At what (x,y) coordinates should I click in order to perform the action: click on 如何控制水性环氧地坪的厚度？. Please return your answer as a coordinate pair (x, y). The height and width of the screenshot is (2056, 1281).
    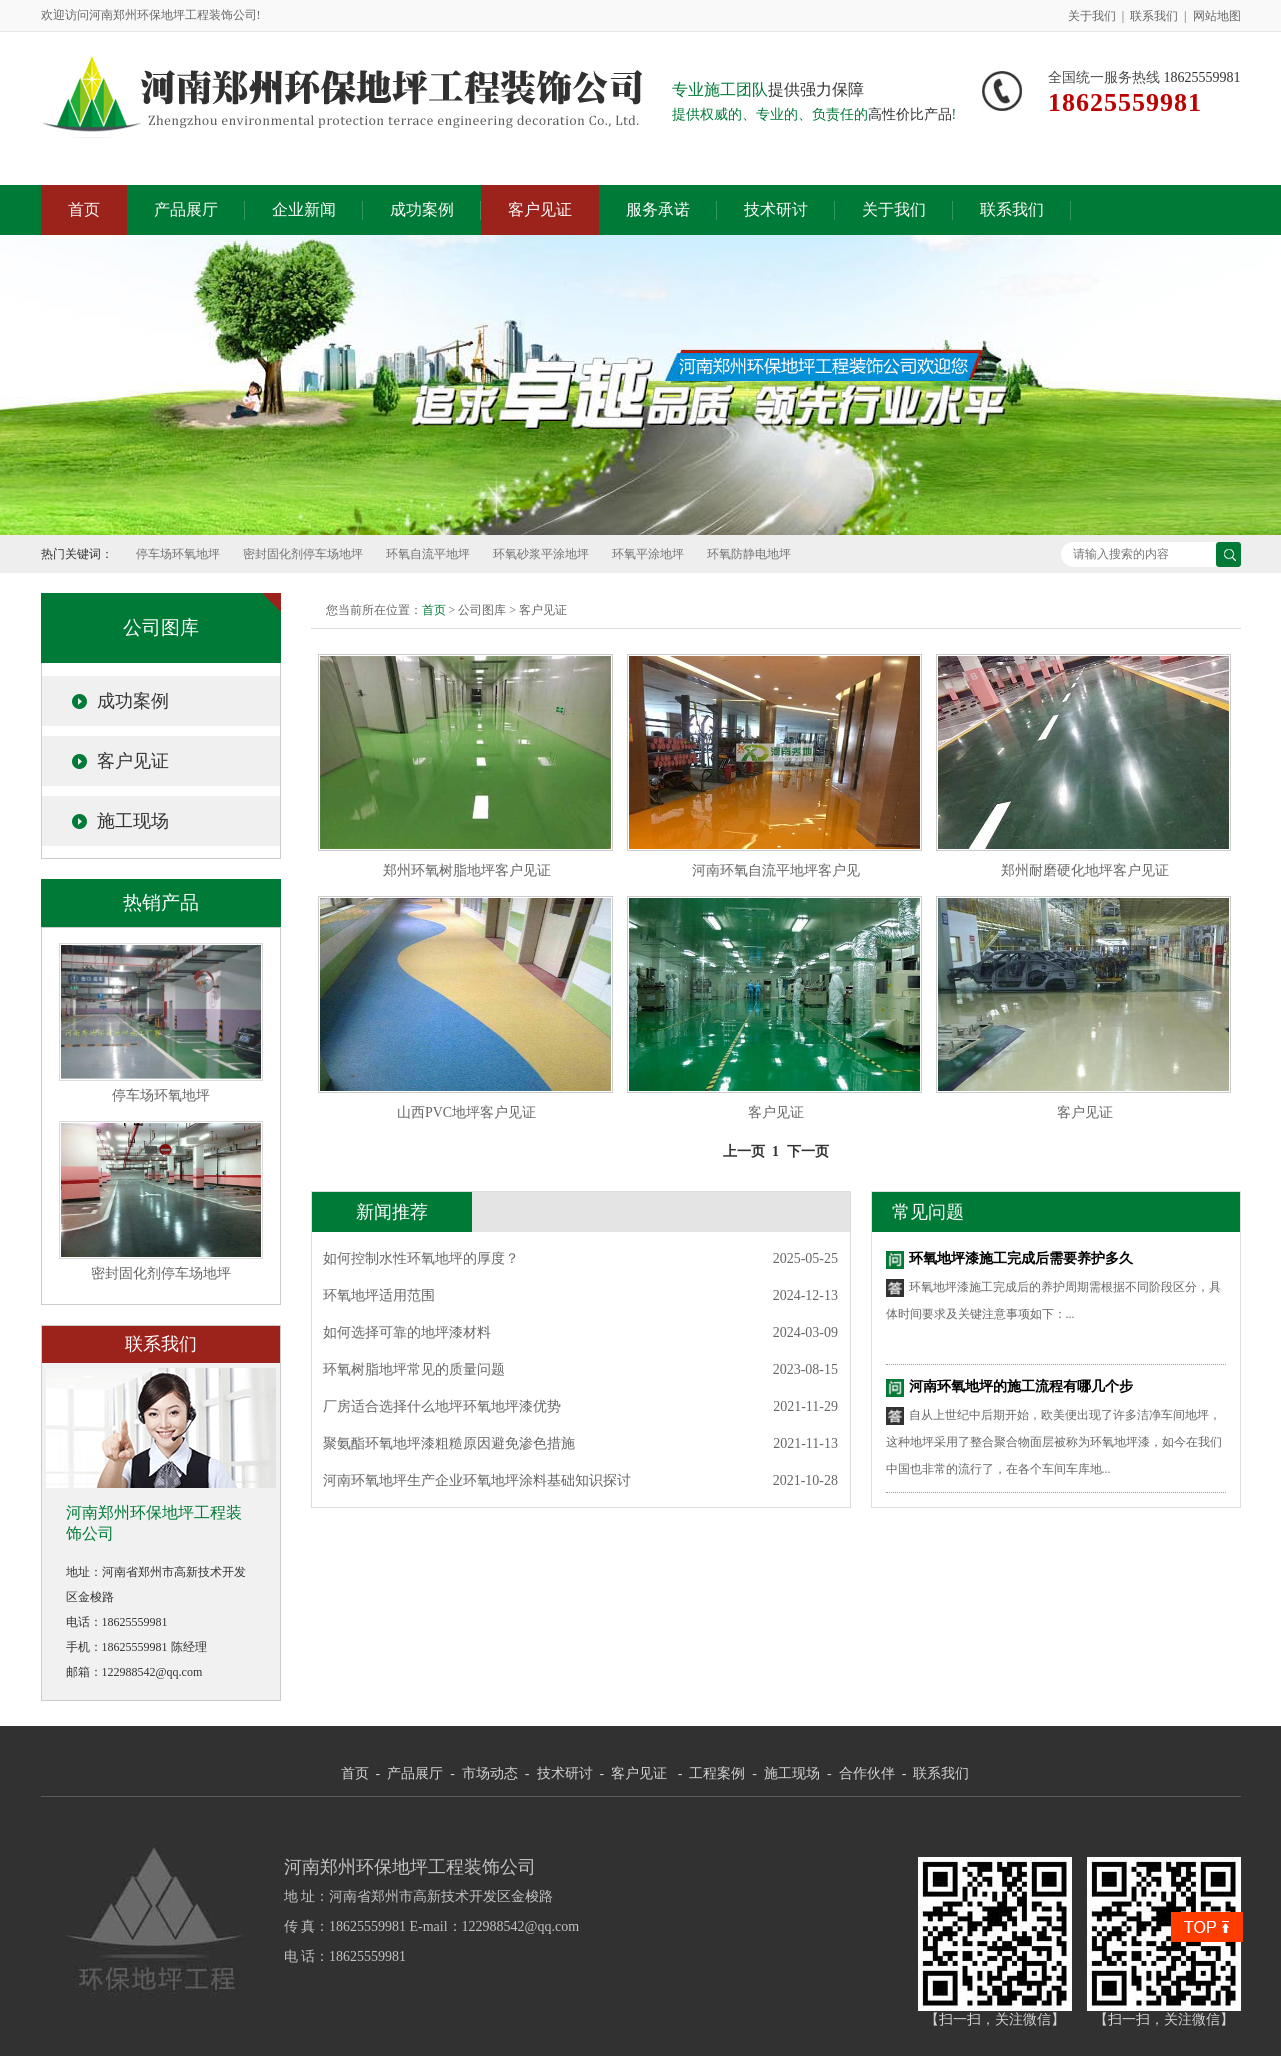
    Looking at the image, I should click on (421, 1258).